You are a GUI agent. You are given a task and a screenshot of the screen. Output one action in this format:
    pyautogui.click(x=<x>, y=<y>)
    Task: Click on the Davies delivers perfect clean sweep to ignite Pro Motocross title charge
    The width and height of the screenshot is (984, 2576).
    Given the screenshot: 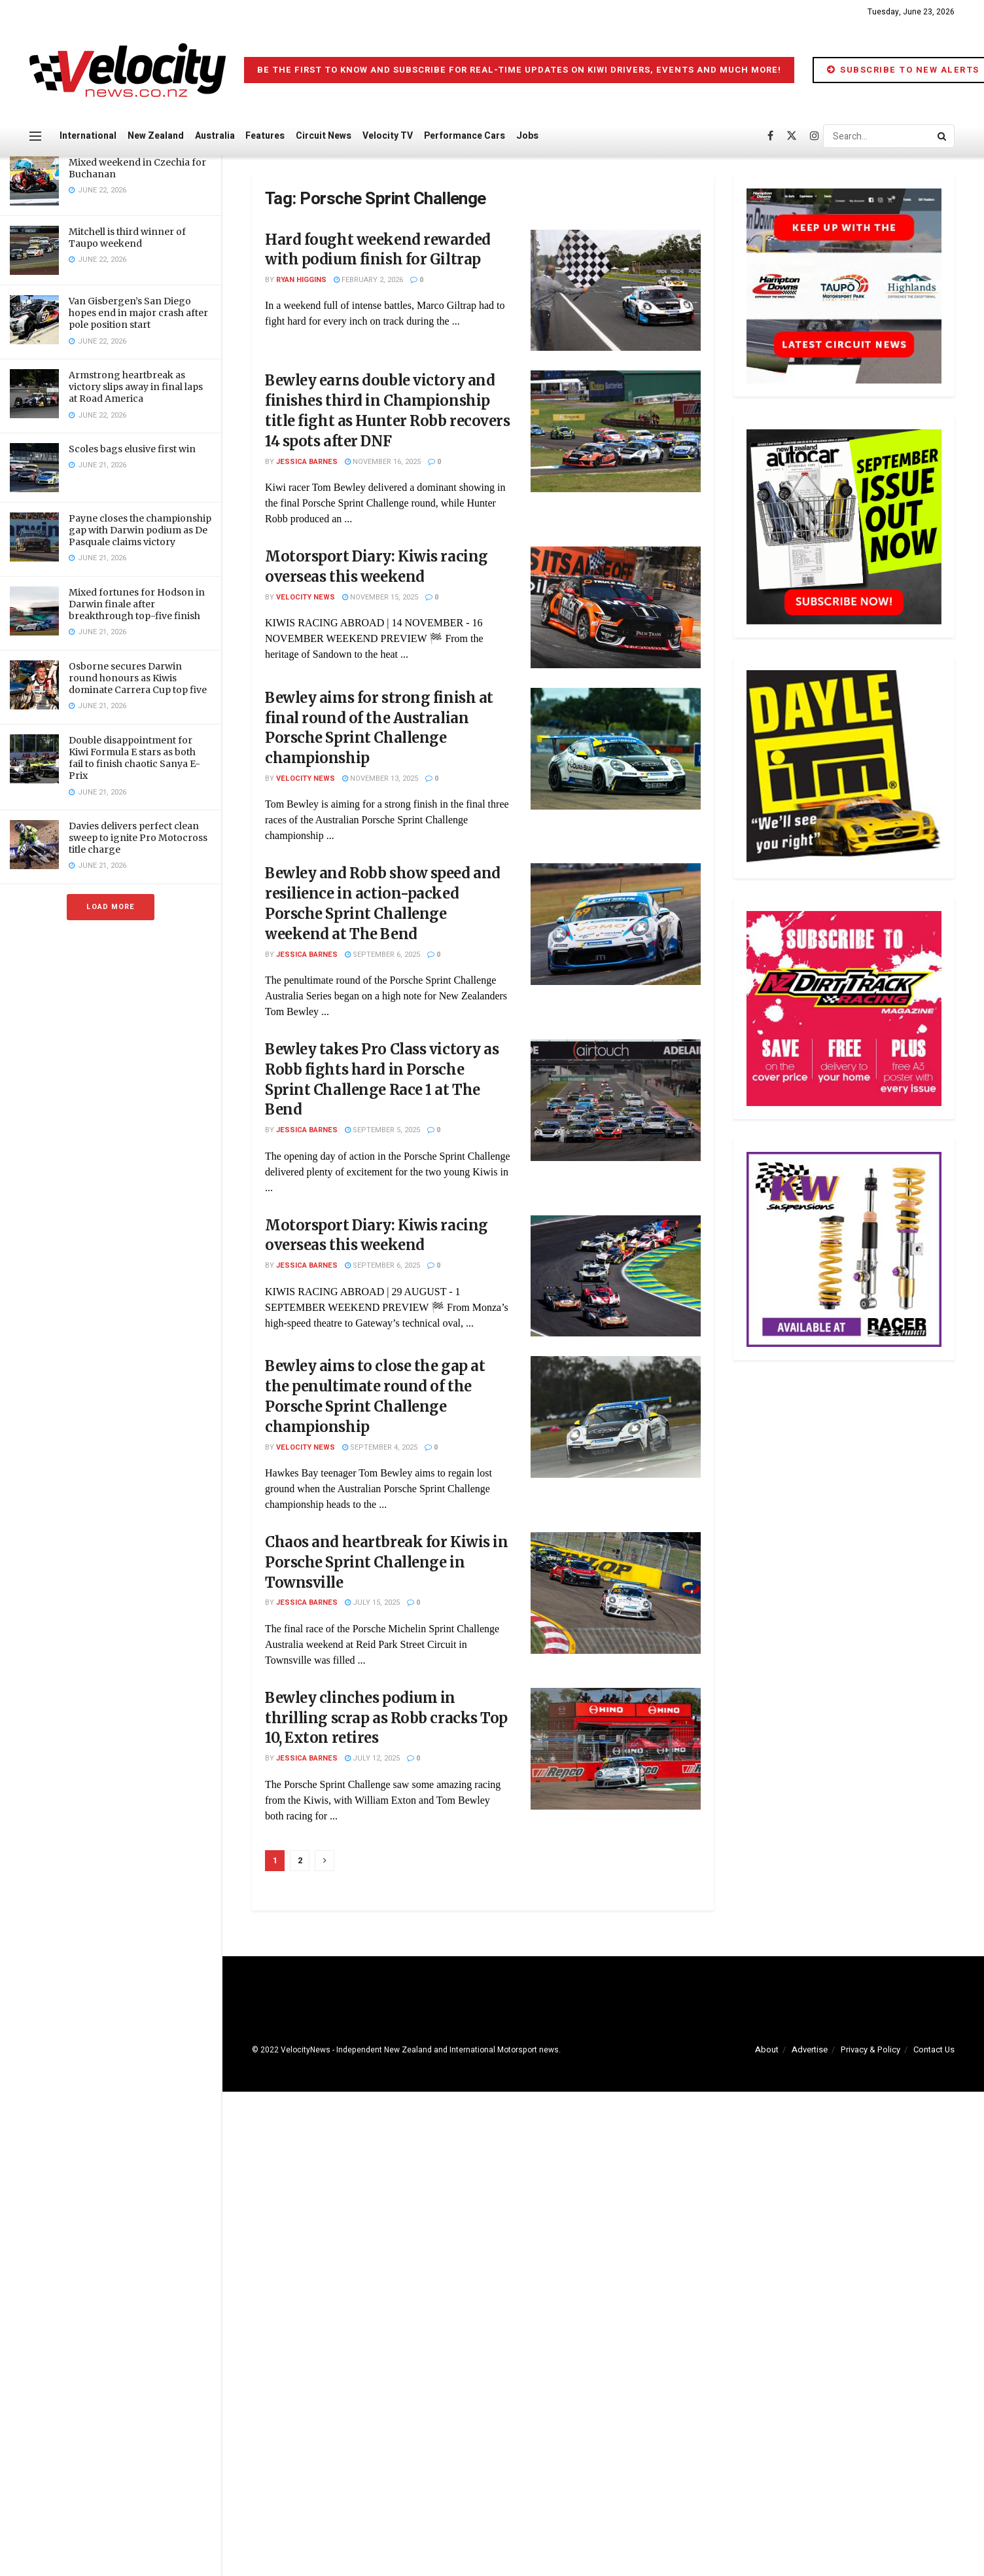 What is the action you would take?
    pyautogui.click(x=138, y=837)
    